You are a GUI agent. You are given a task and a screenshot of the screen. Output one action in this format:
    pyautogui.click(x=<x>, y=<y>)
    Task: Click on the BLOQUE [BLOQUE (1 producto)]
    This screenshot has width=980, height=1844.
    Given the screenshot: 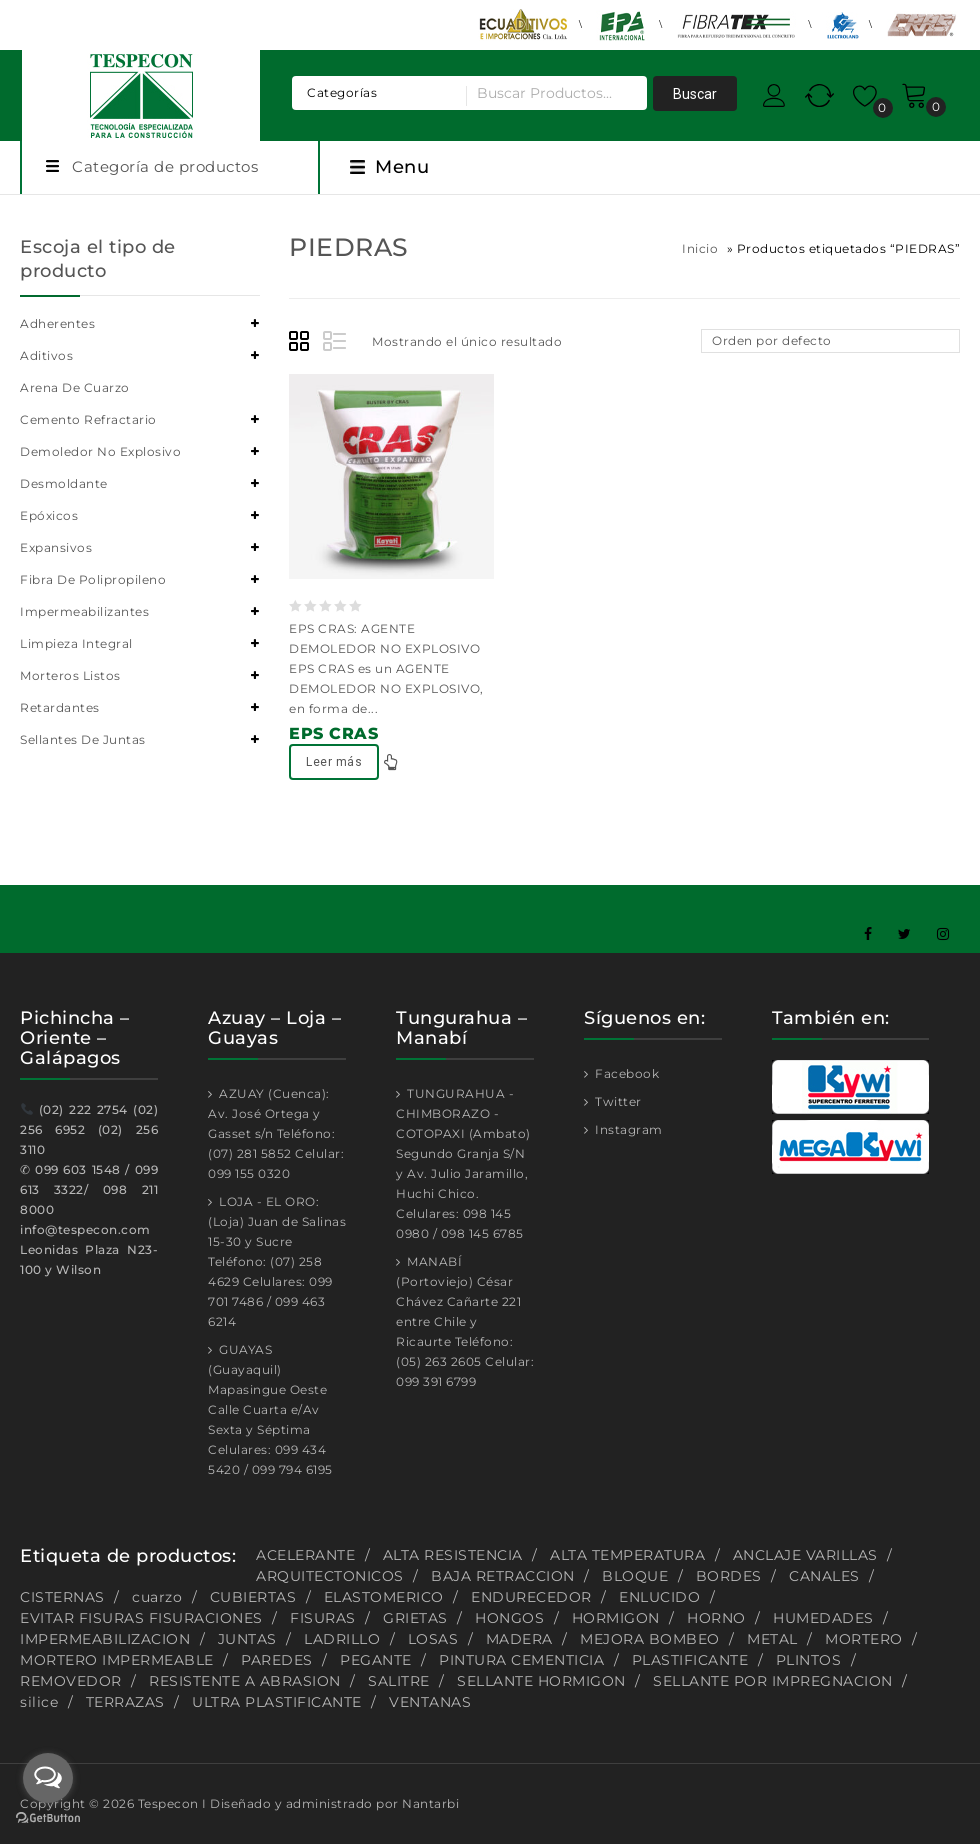 What is the action you would take?
    pyautogui.click(x=635, y=1576)
    